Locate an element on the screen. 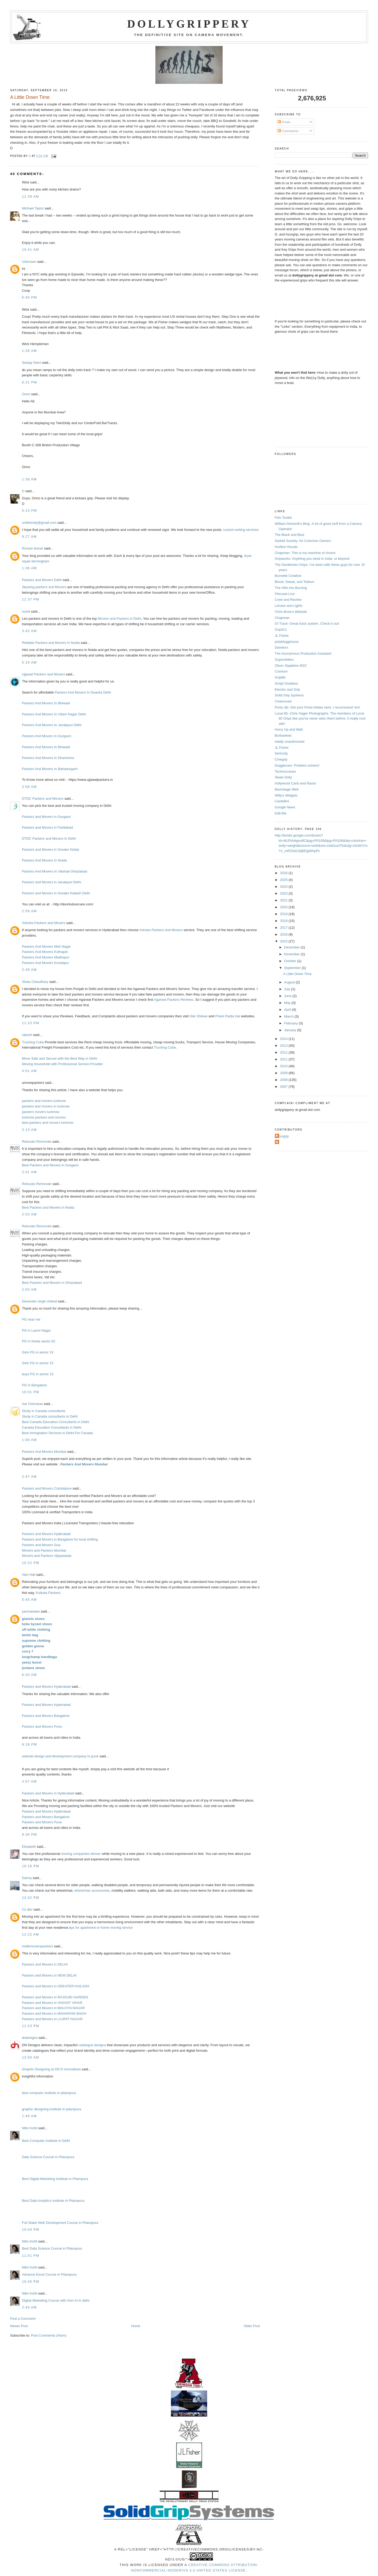 This screenshot has width=378, height=2576. Local 80- Chris Hager Photographs. The members of Local 80 Grips like you've never seen them before. A really cool site! is located at coordinates (320, 718).